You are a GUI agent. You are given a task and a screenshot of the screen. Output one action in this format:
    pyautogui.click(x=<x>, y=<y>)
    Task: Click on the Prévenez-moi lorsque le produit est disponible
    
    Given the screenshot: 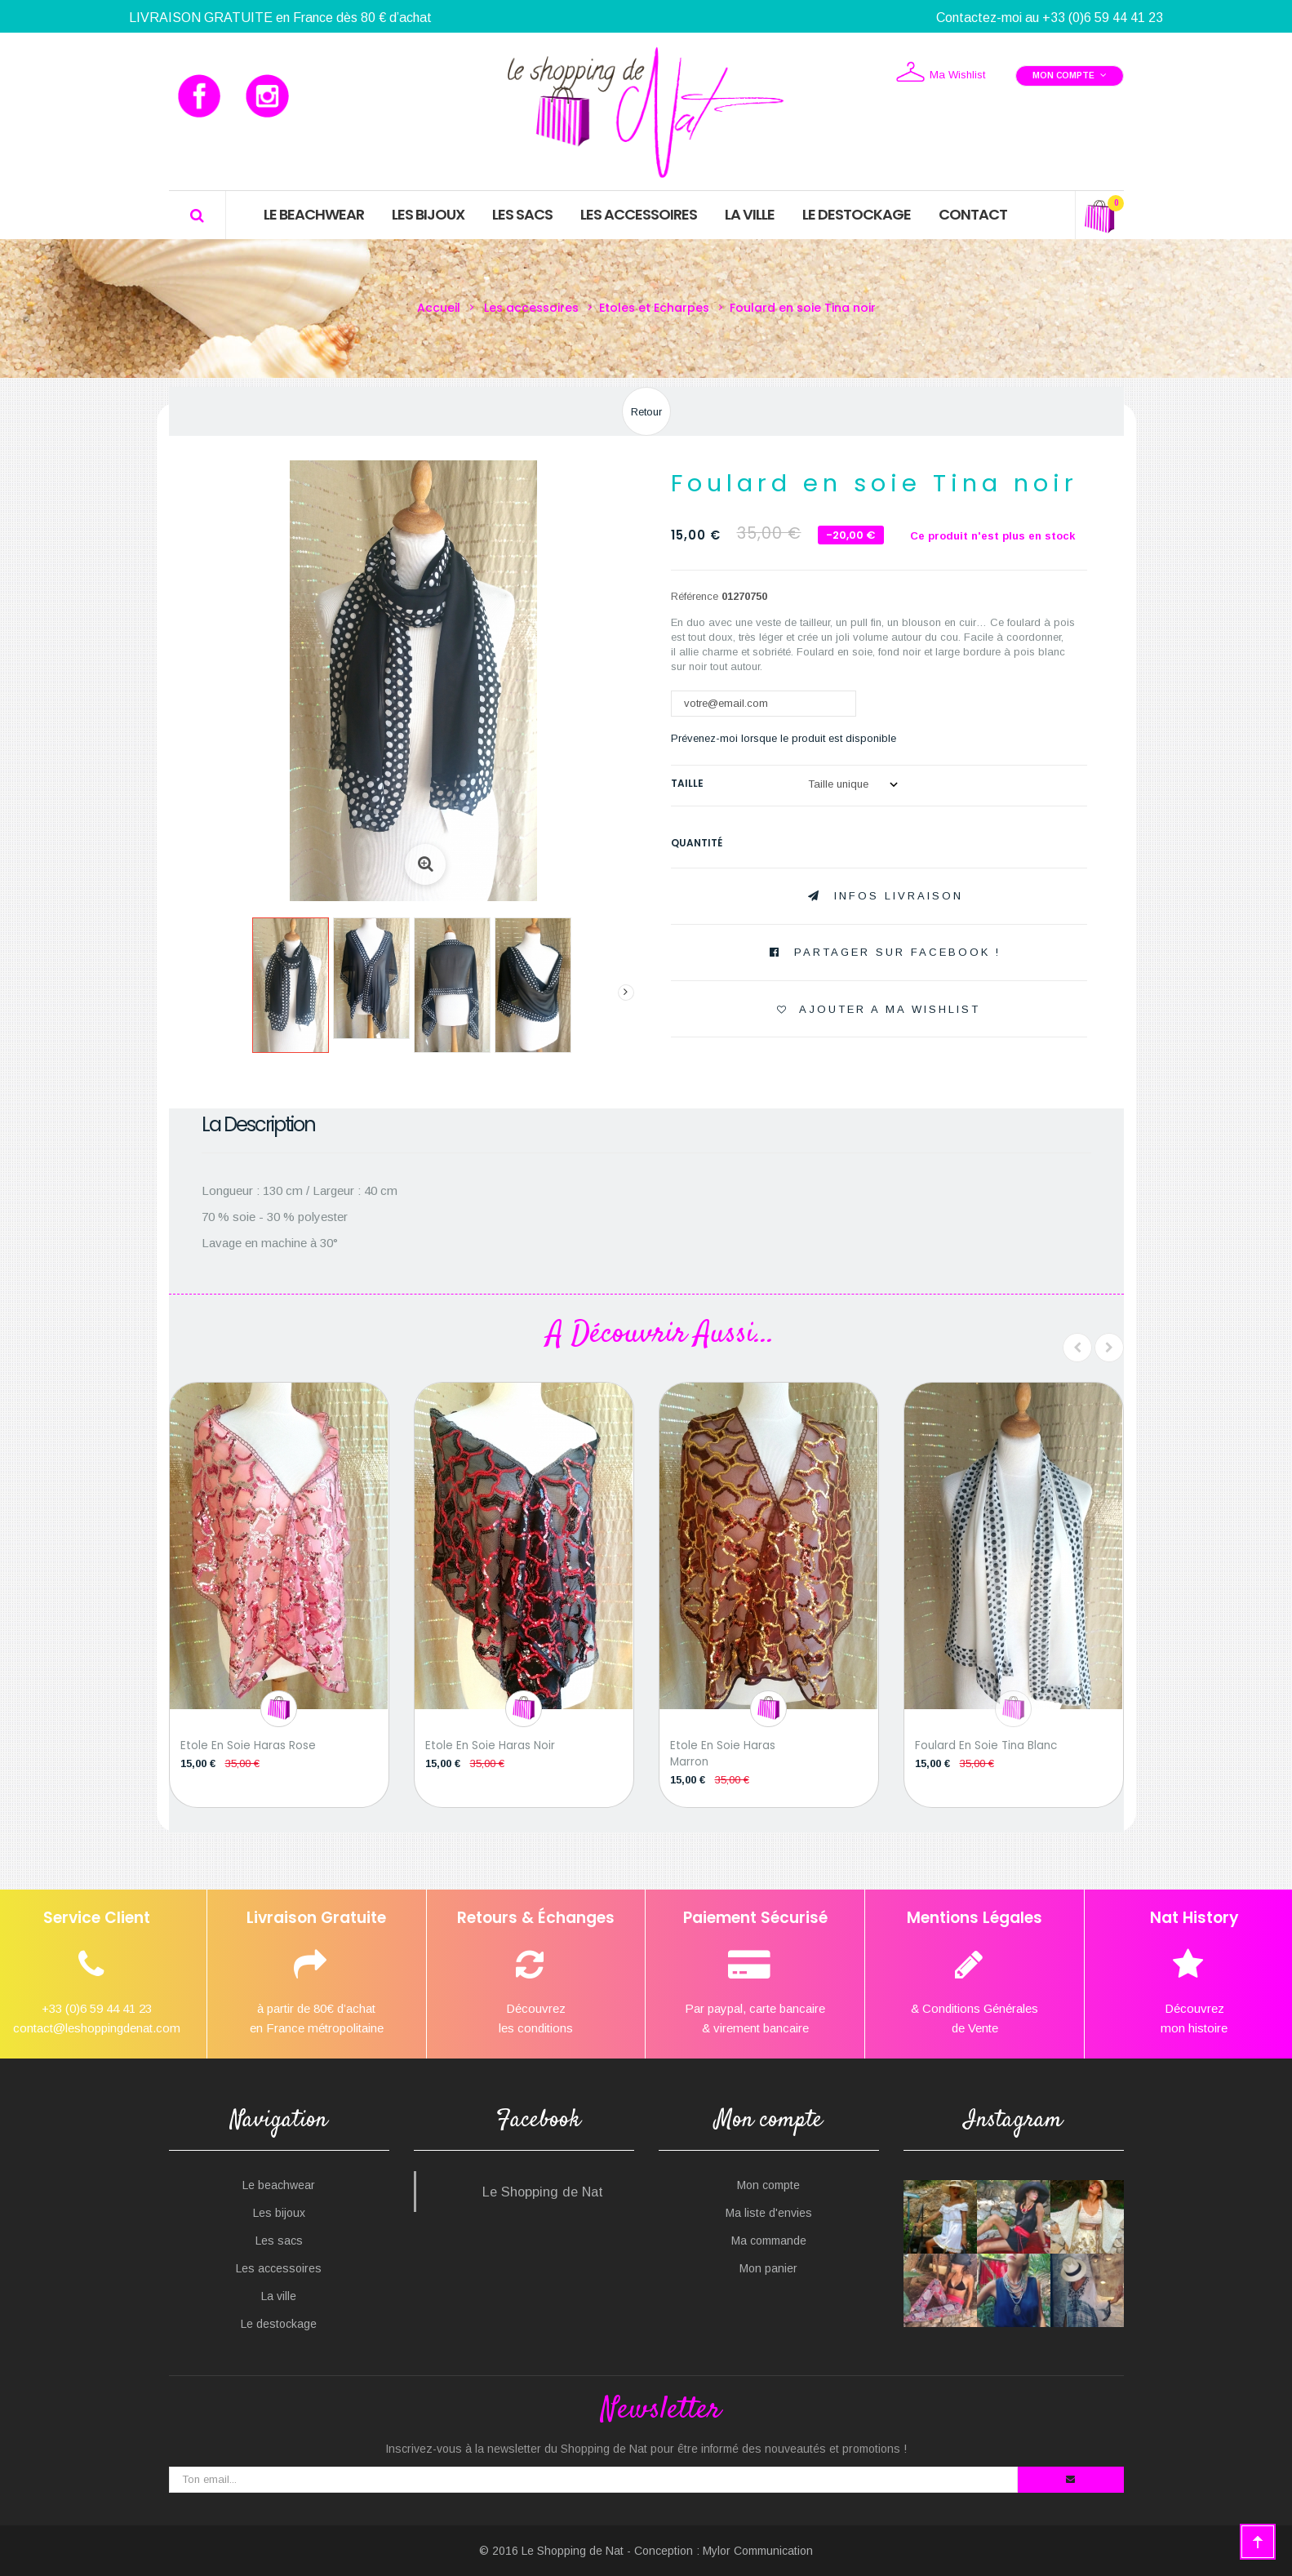 What is the action you would take?
    pyautogui.click(x=783, y=738)
    